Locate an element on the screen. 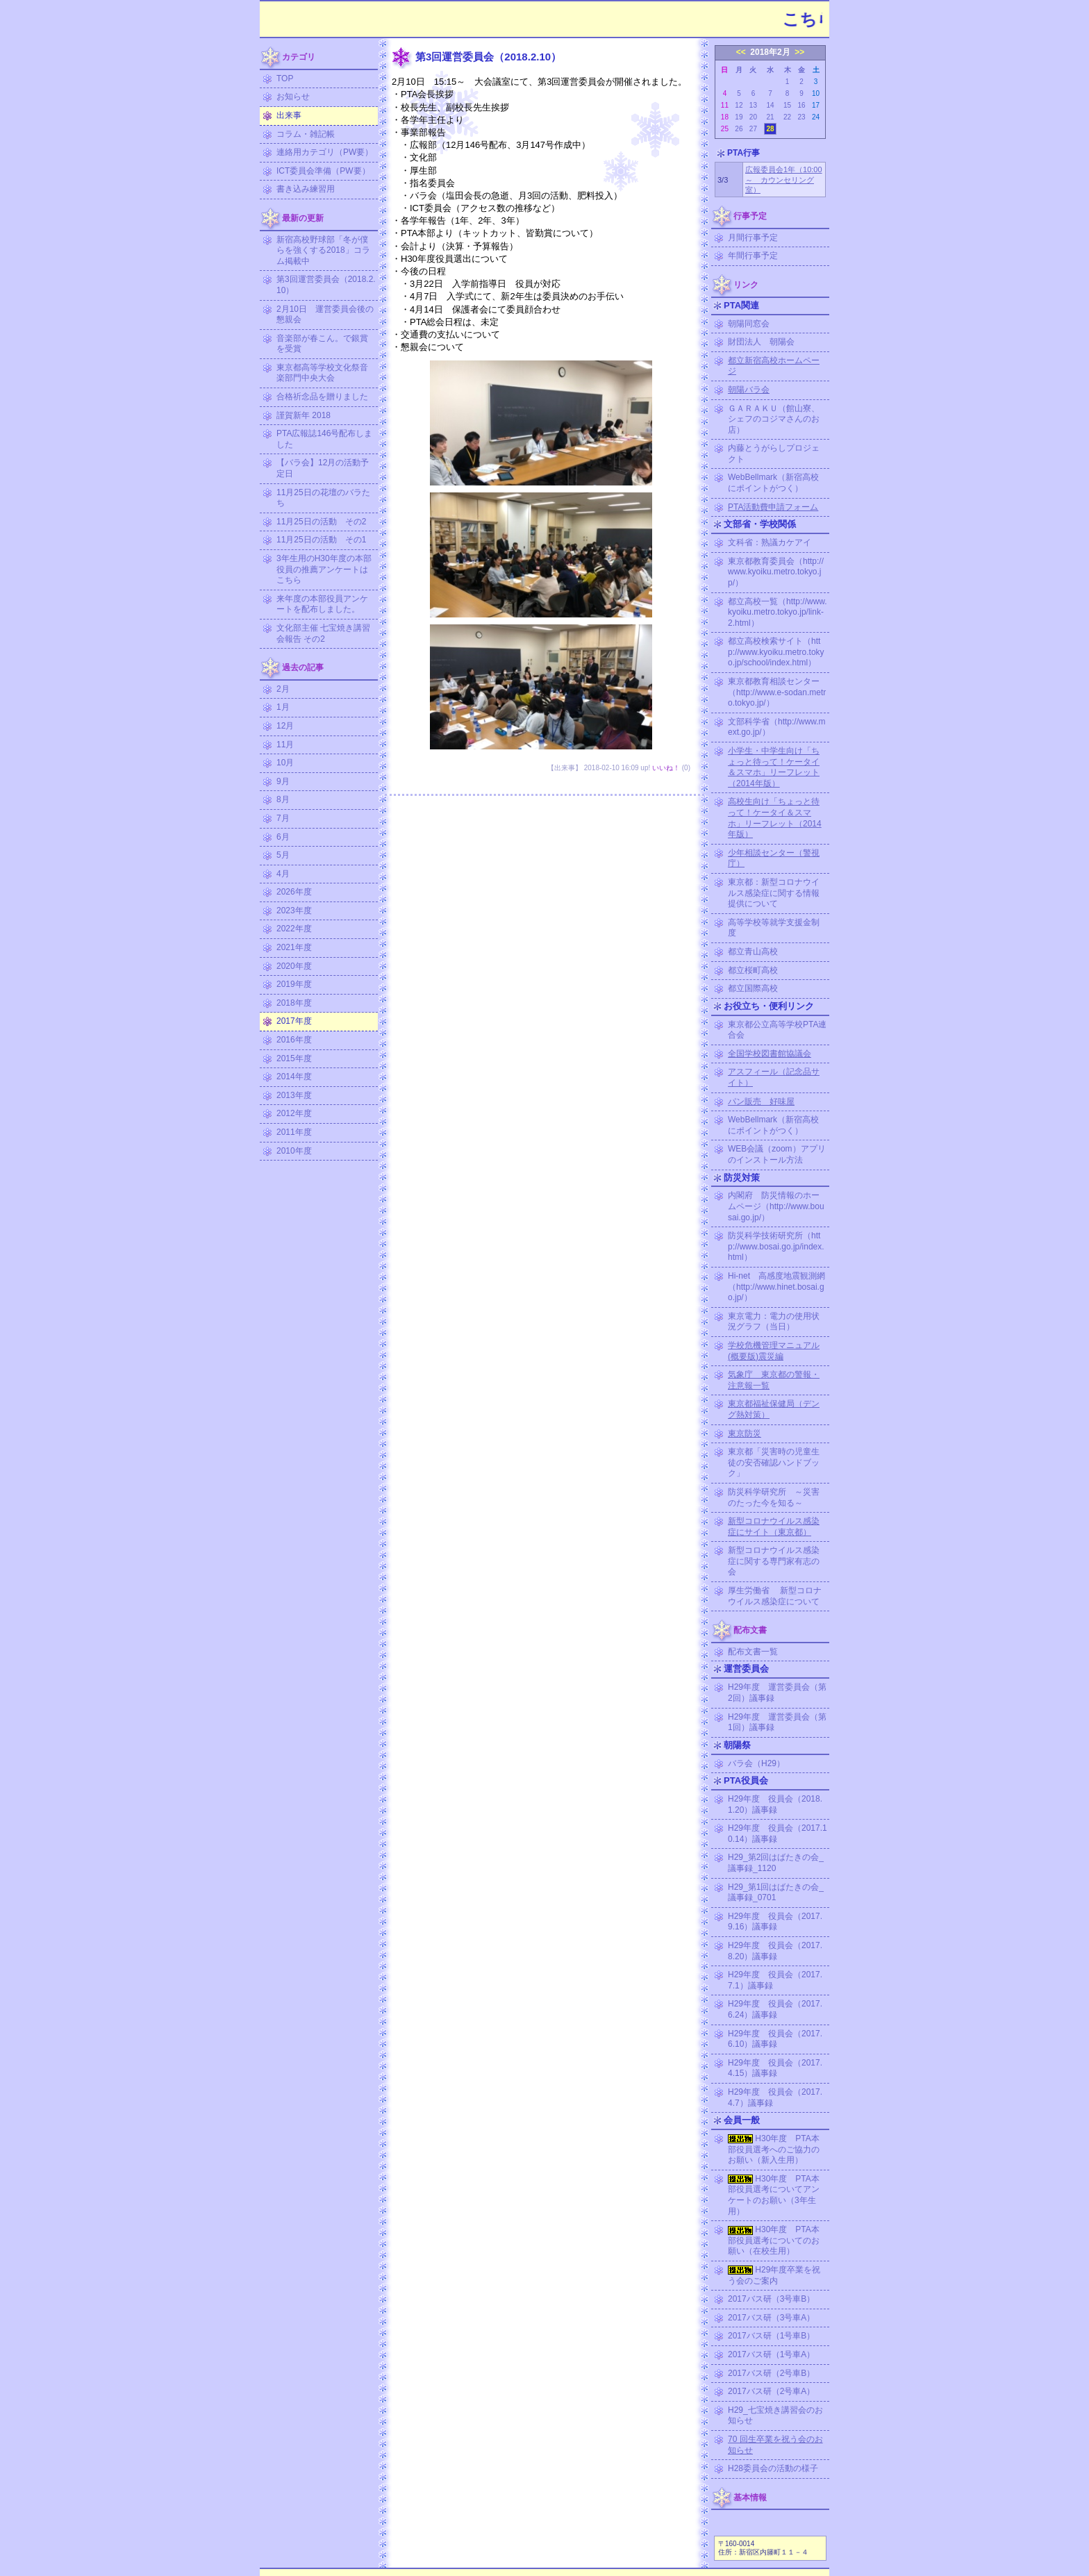  高校生向け「ちょっと待って！ケータイ＆スマホ」リーフレット（2014年版） is located at coordinates (775, 818).